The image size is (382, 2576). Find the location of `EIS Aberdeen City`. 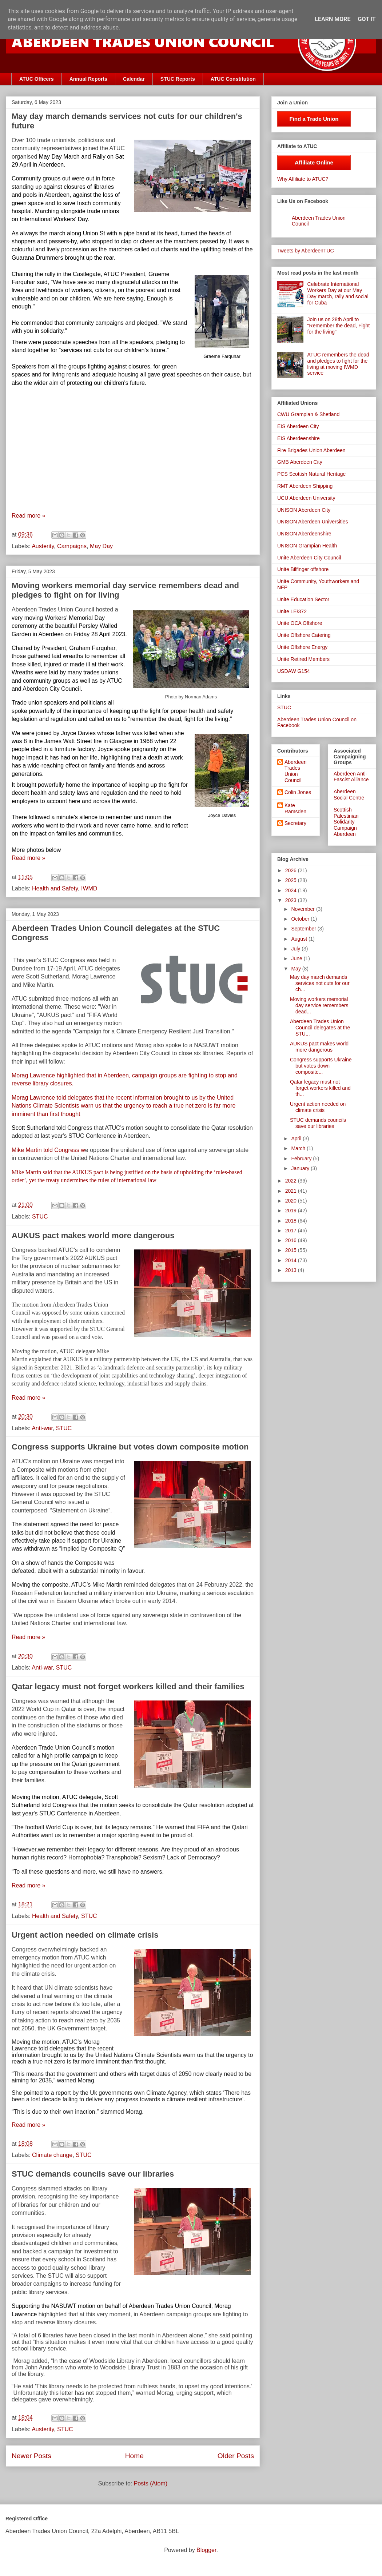

EIS Aberdeen City is located at coordinates (298, 426).